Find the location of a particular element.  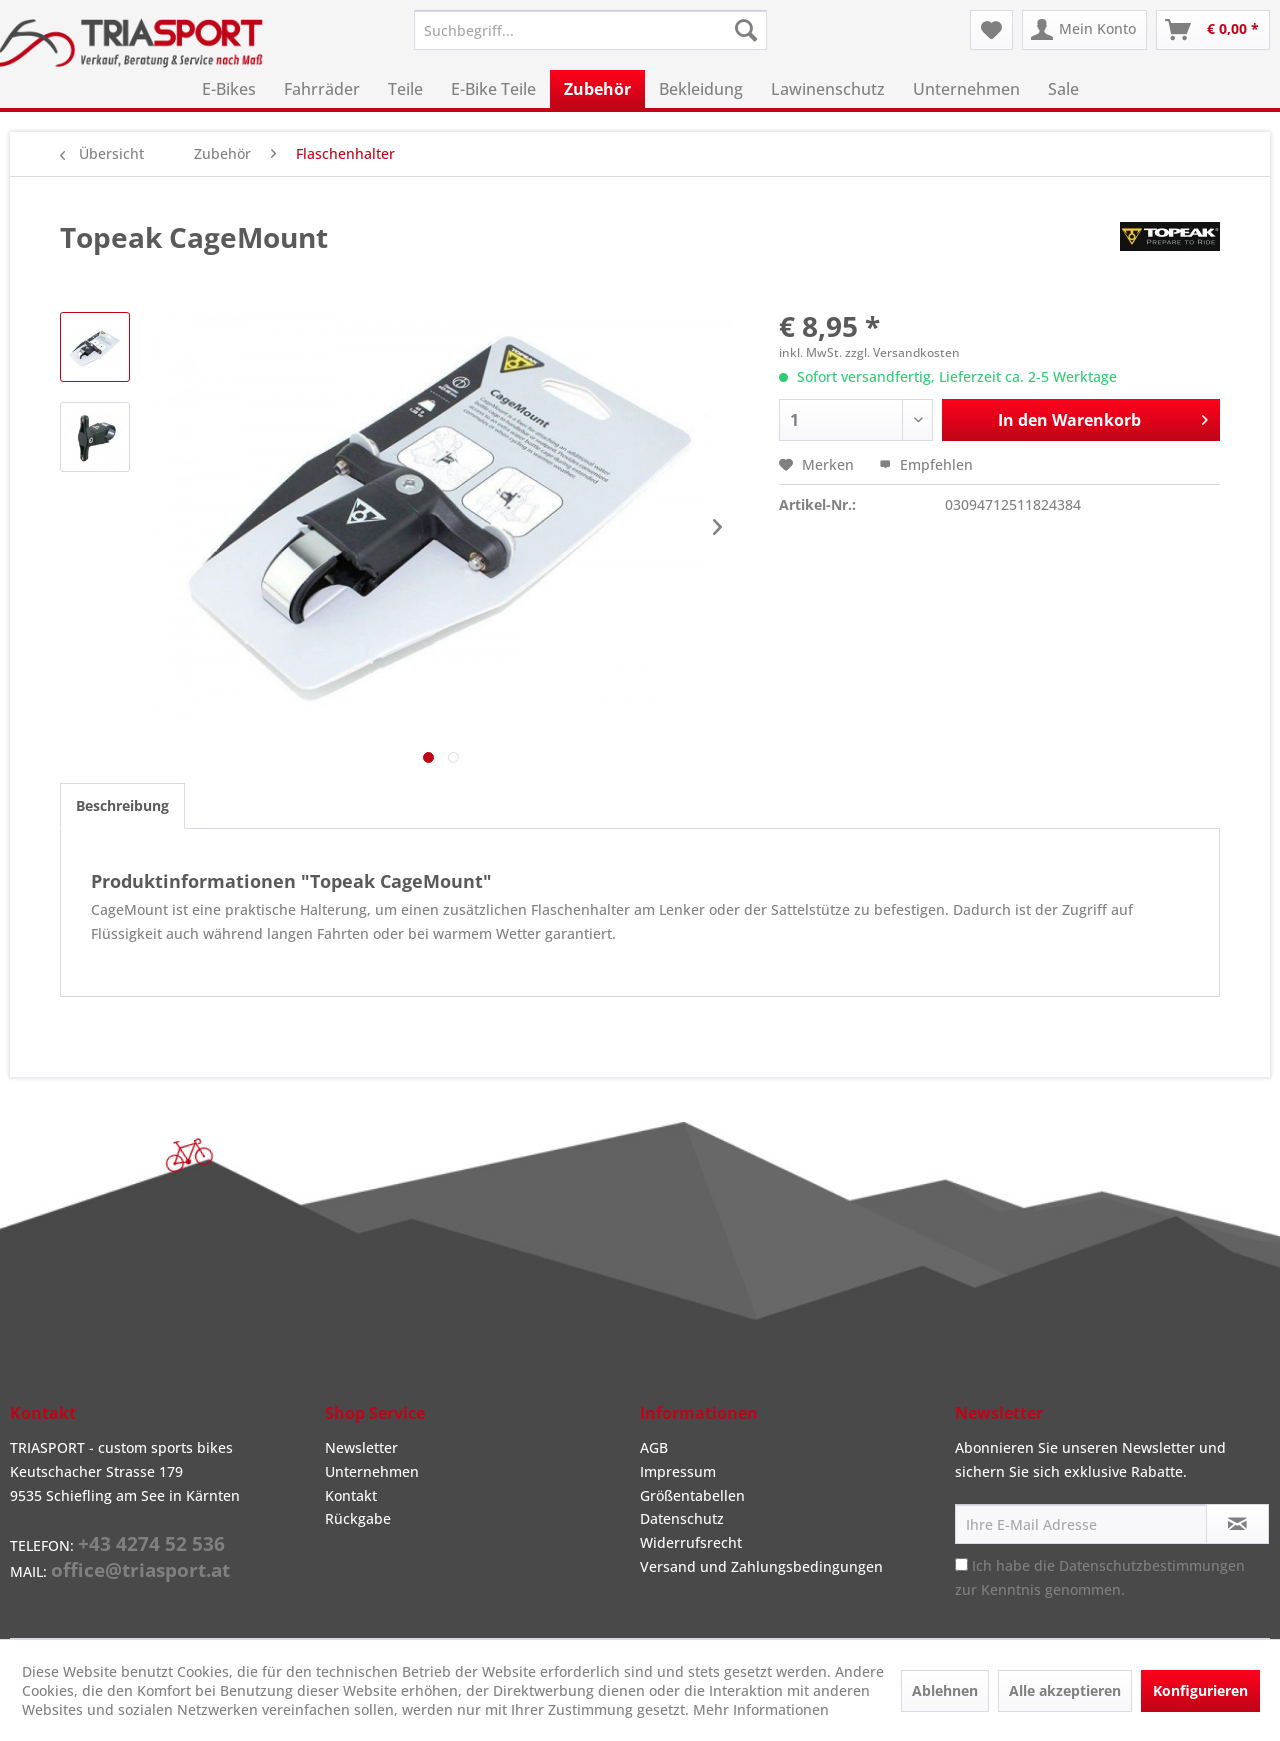

[Mein Konto] is located at coordinates (1084, 30).